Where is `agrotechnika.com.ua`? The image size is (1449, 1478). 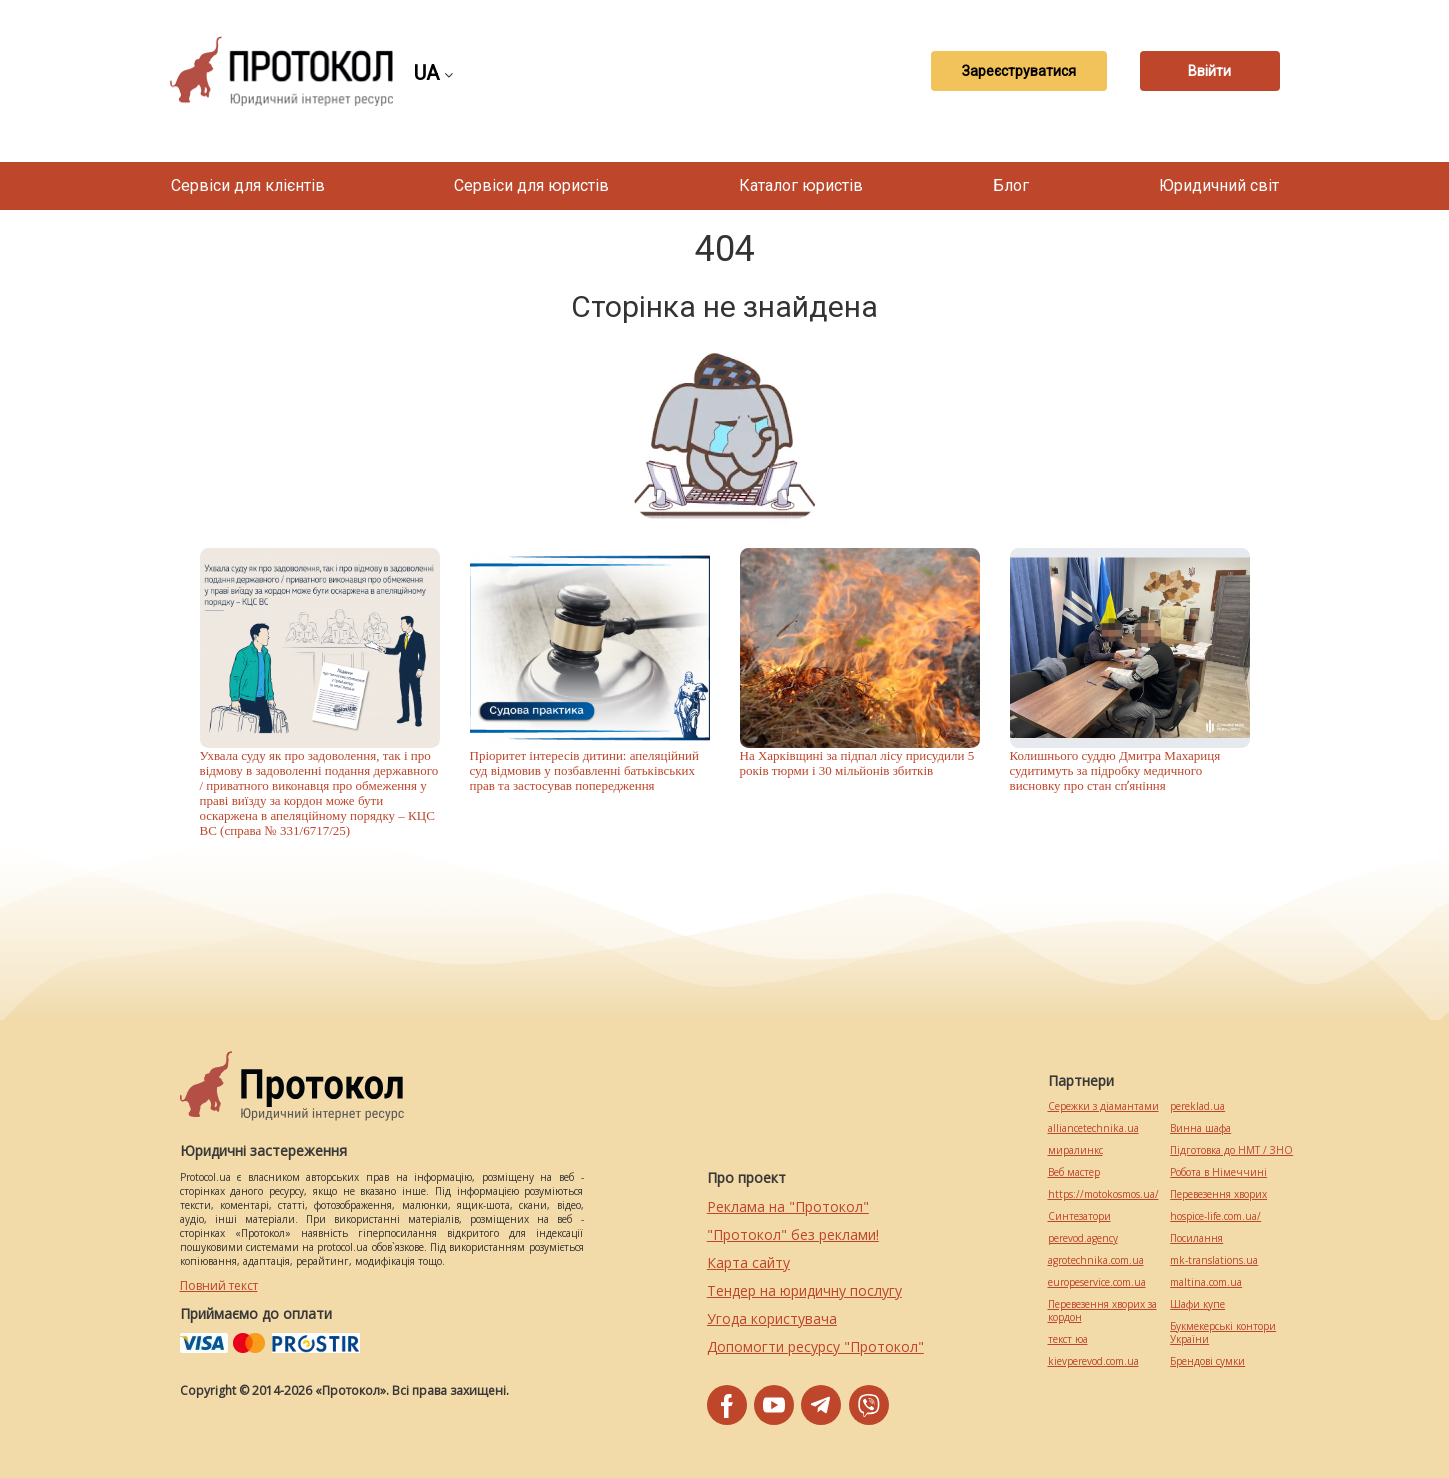
agrotechnika.com.ua is located at coordinates (1096, 1260).